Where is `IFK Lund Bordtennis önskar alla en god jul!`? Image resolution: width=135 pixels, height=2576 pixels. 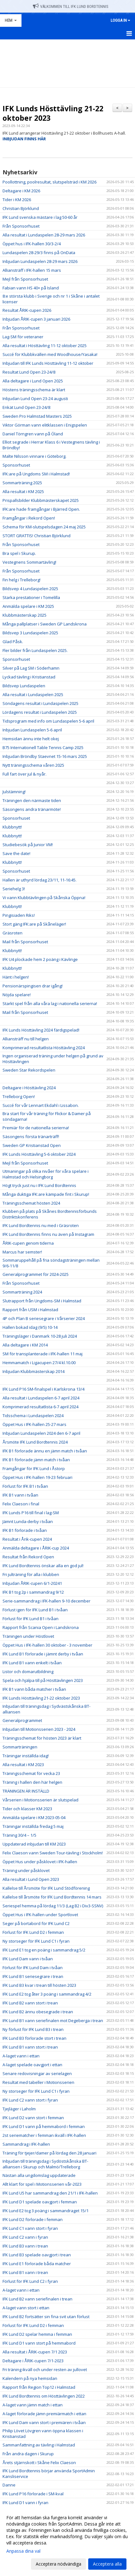
IFK Lund Bordtennis önskar alla en god jul! is located at coordinates (43, 1565).